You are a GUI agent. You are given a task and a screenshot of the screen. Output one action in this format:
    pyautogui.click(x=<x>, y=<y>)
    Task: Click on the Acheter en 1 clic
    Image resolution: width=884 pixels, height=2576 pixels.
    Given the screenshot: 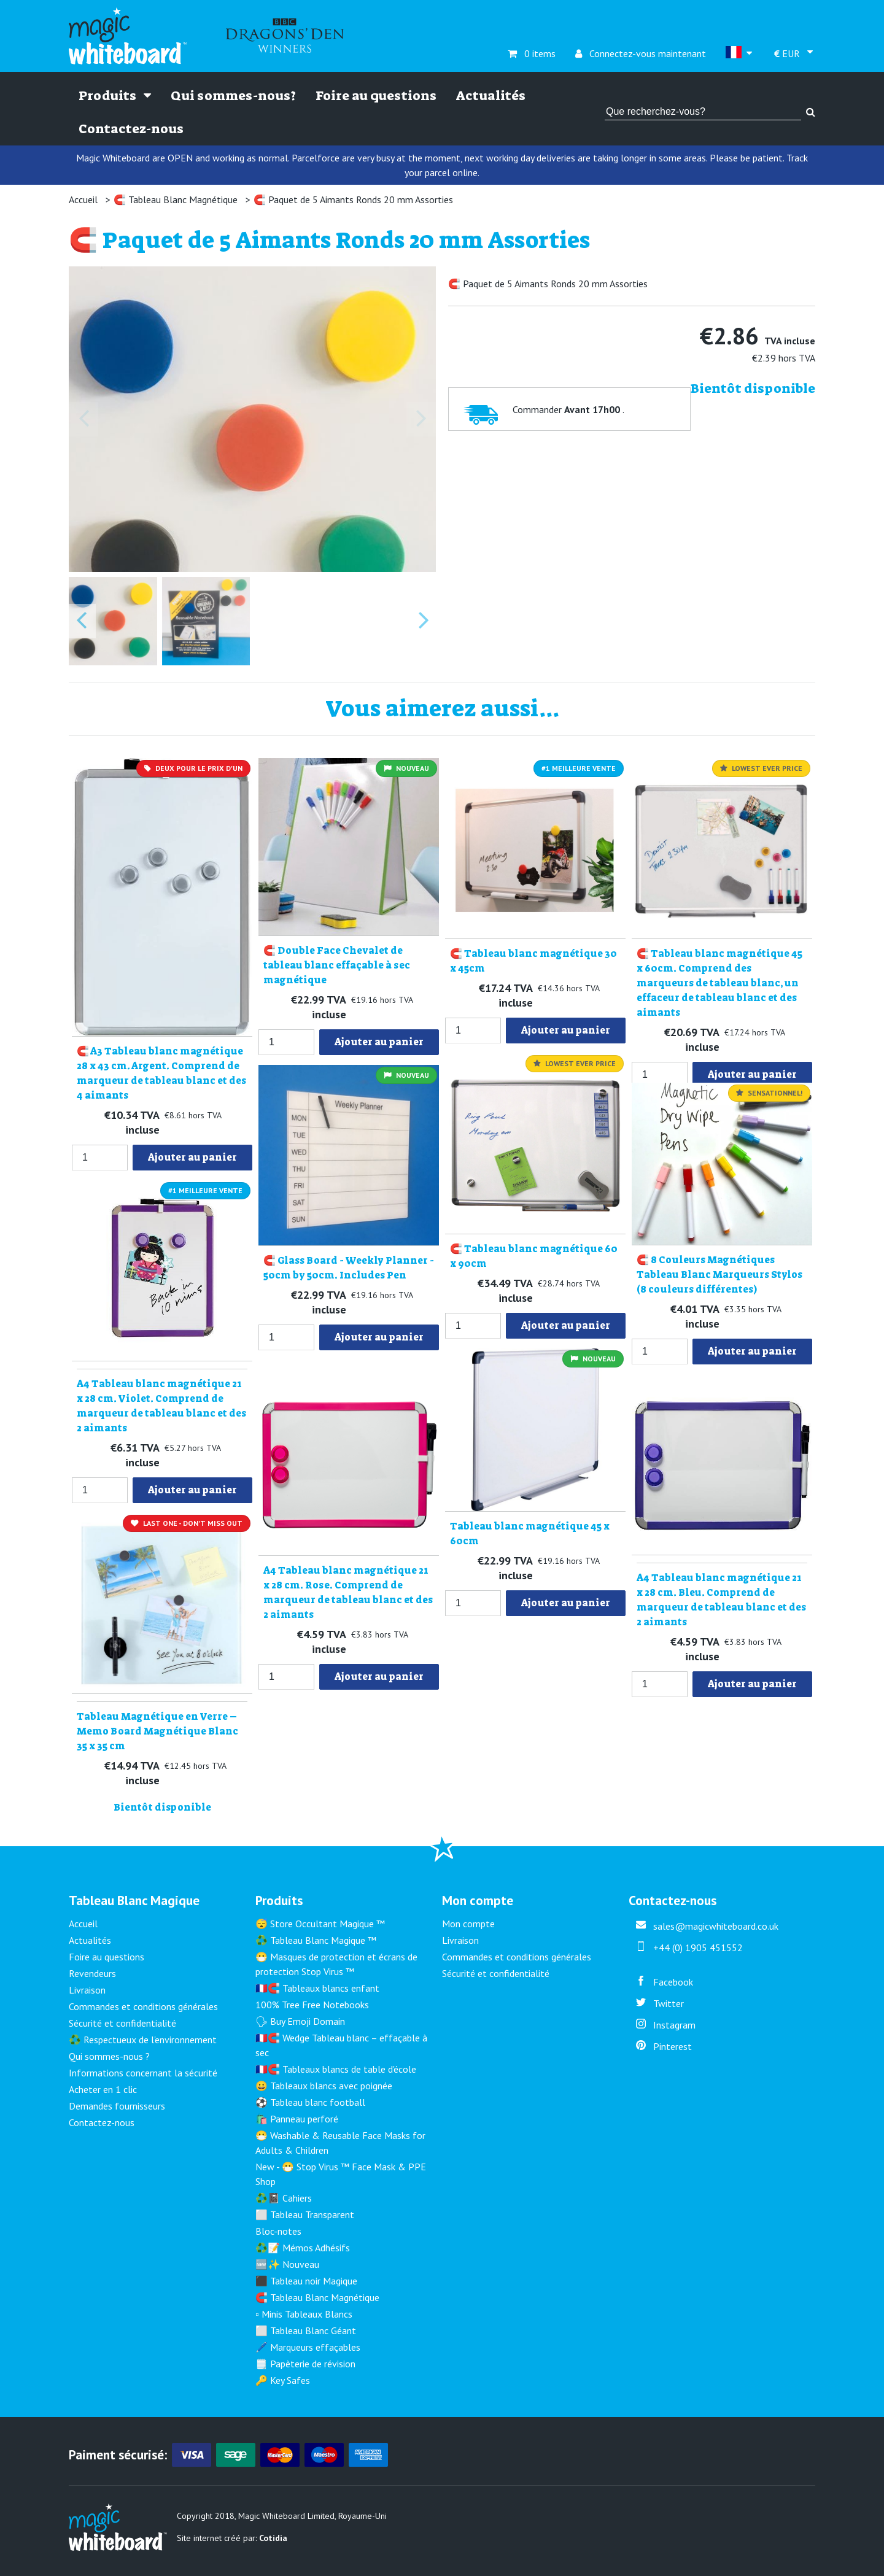 What is the action you would take?
    pyautogui.click(x=103, y=2089)
    